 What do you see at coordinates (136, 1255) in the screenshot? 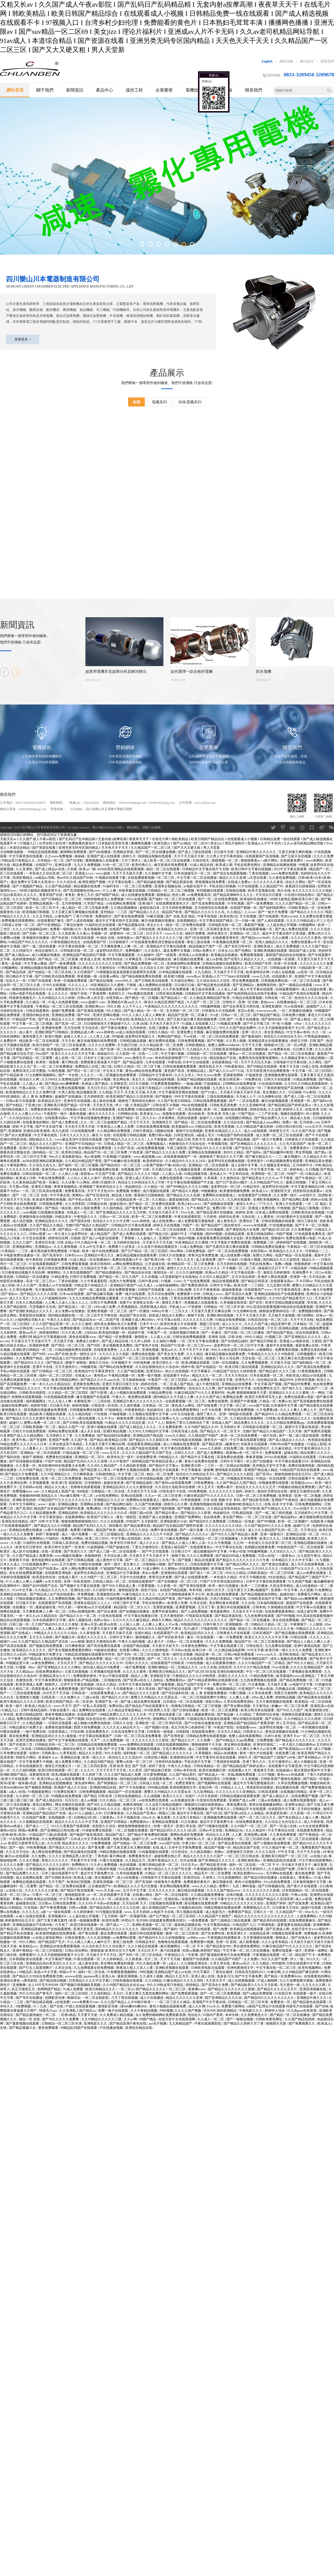
I see `麻豆精品视频在线观看免费` at bounding box center [136, 1255].